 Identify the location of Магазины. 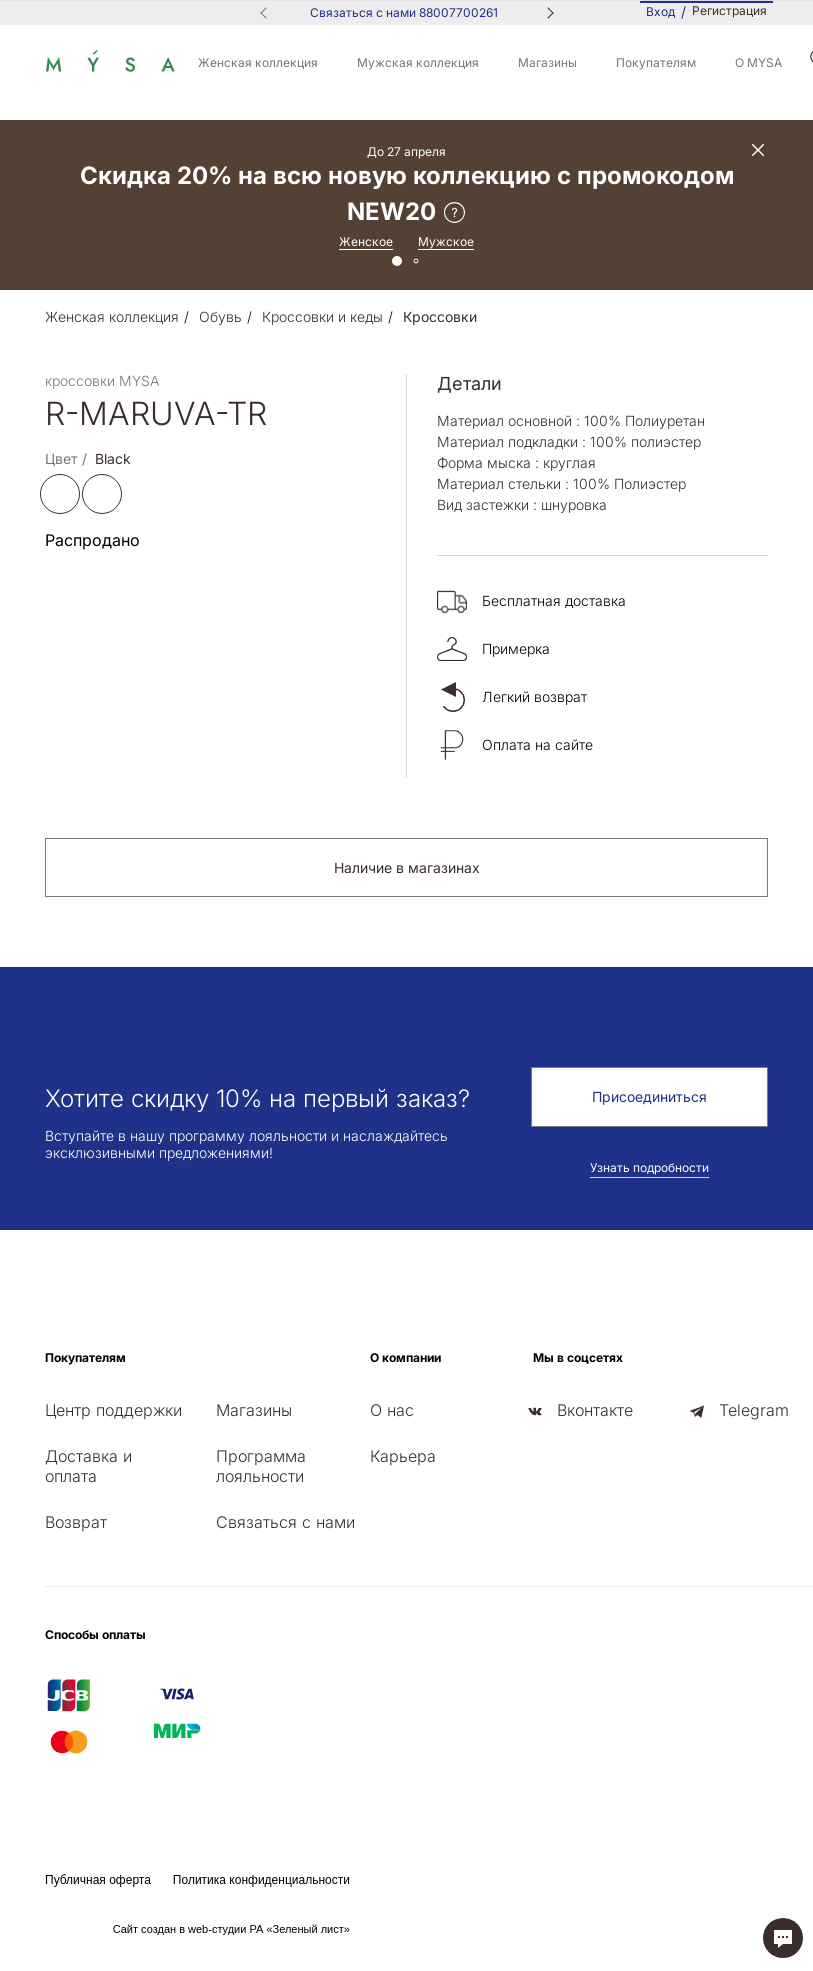
(547, 62).